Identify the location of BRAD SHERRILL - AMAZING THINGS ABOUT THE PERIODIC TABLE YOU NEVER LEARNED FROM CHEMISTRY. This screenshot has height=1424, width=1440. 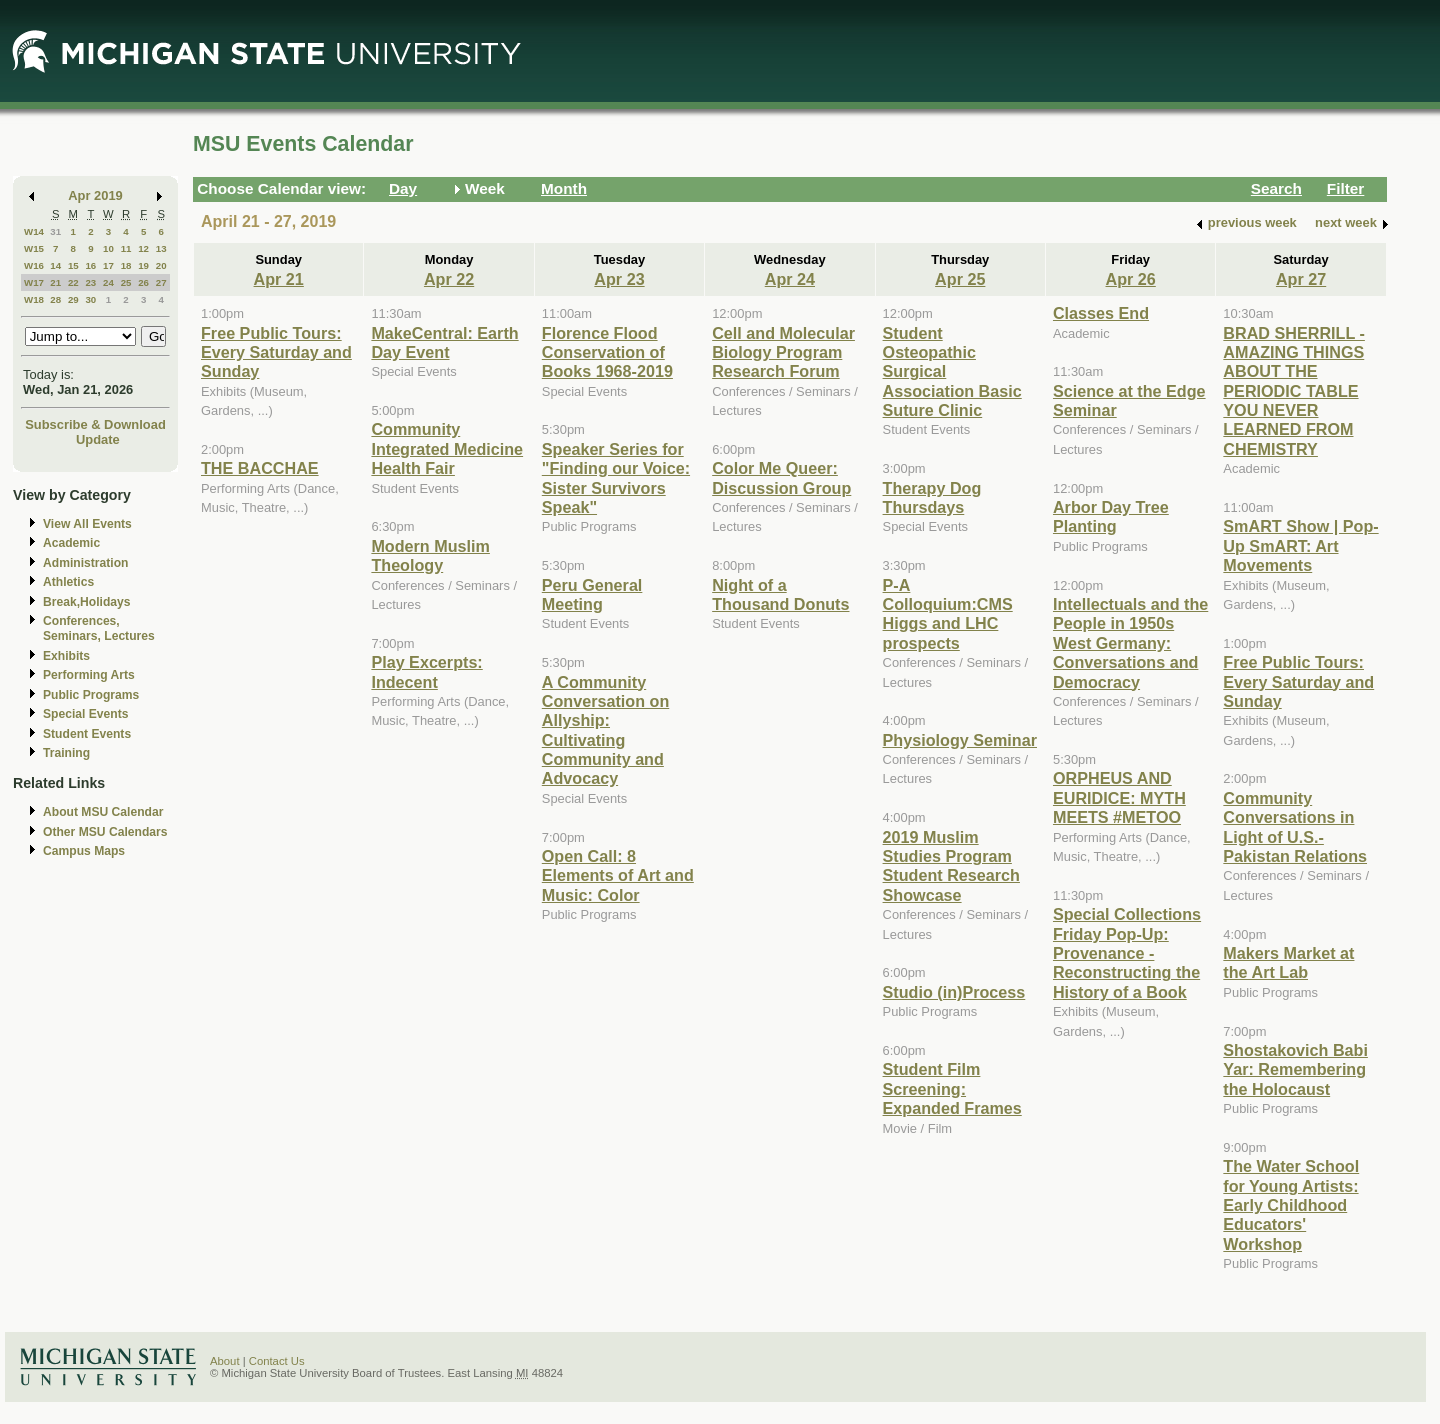
(1294, 391).